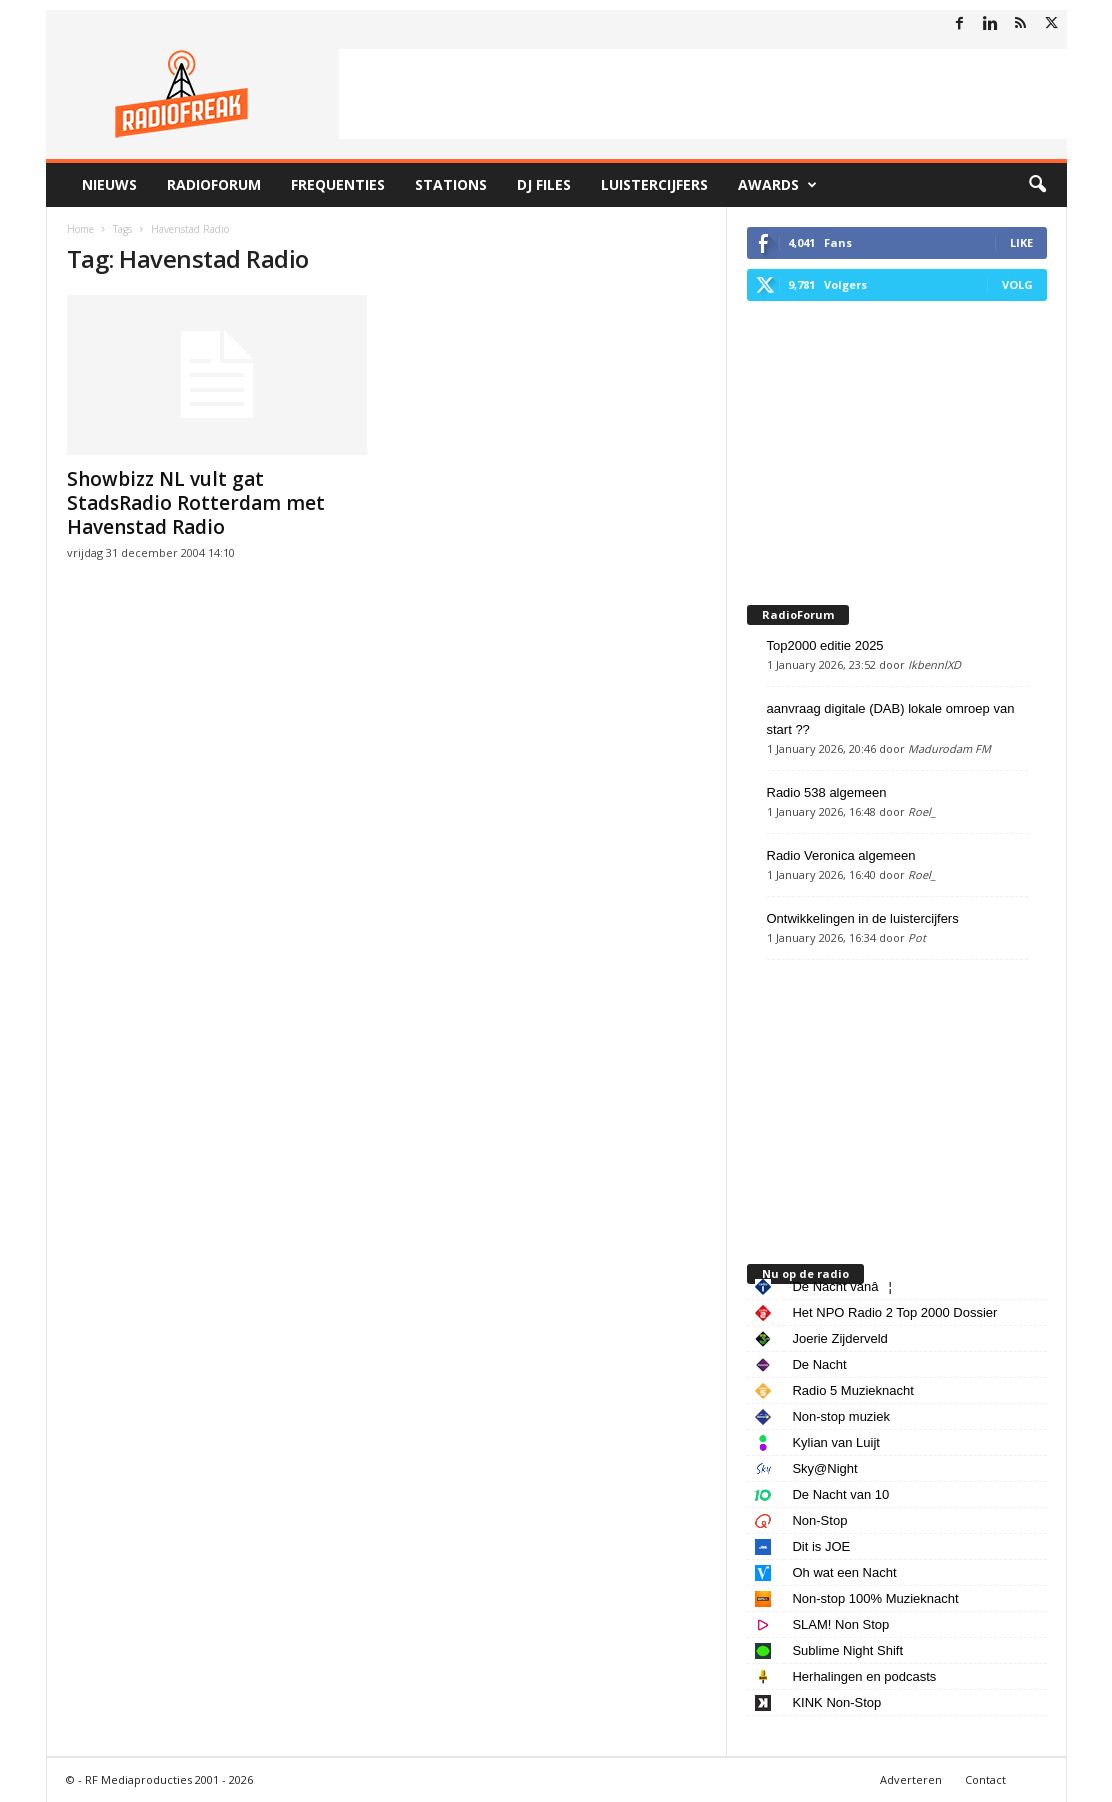 The height and width of the screenshot is (1802, 1112). I want to click on Sky@Night, so click(824, 1468).